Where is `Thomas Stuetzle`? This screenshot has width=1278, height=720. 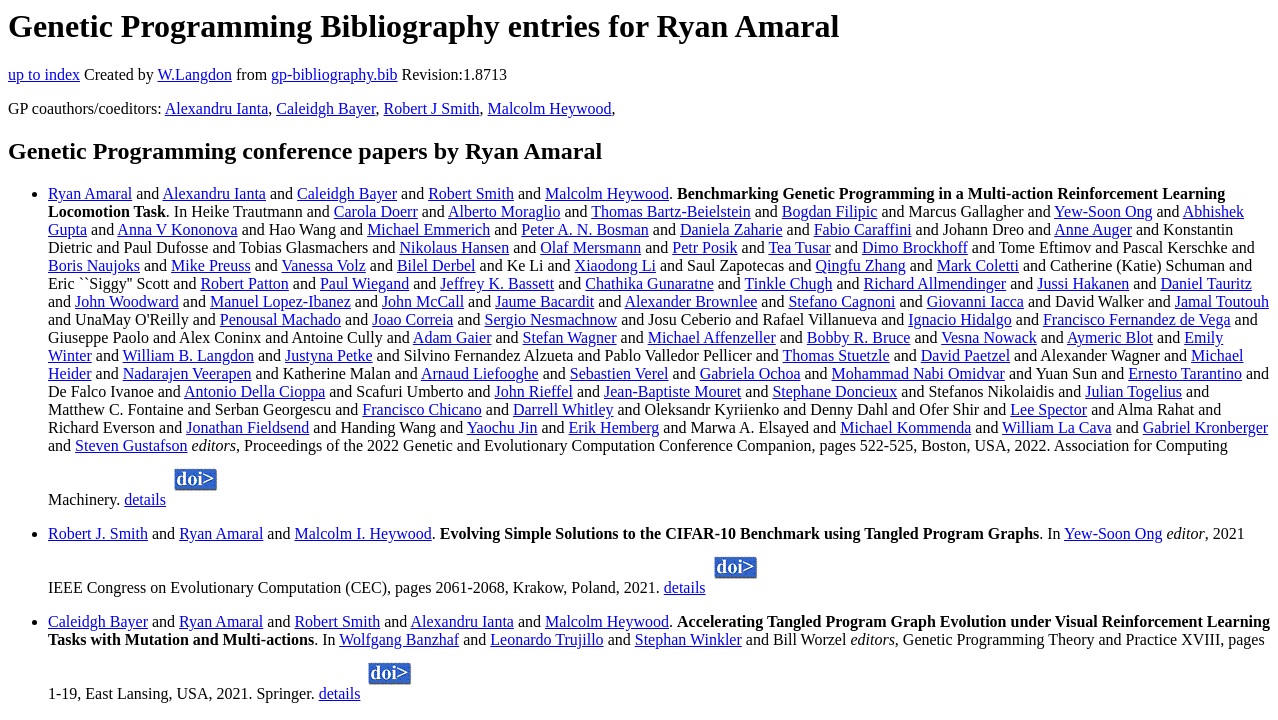 Thomas Stuetzle is located at coordinates (836, 355).